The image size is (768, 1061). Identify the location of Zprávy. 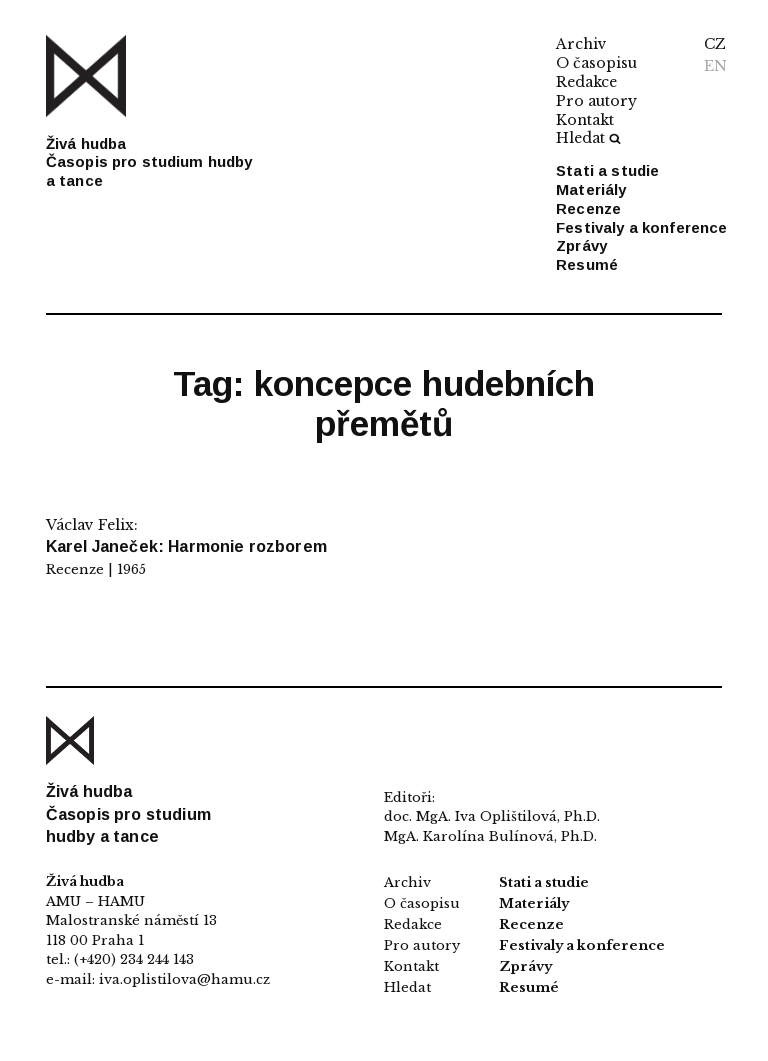
(581, 245).